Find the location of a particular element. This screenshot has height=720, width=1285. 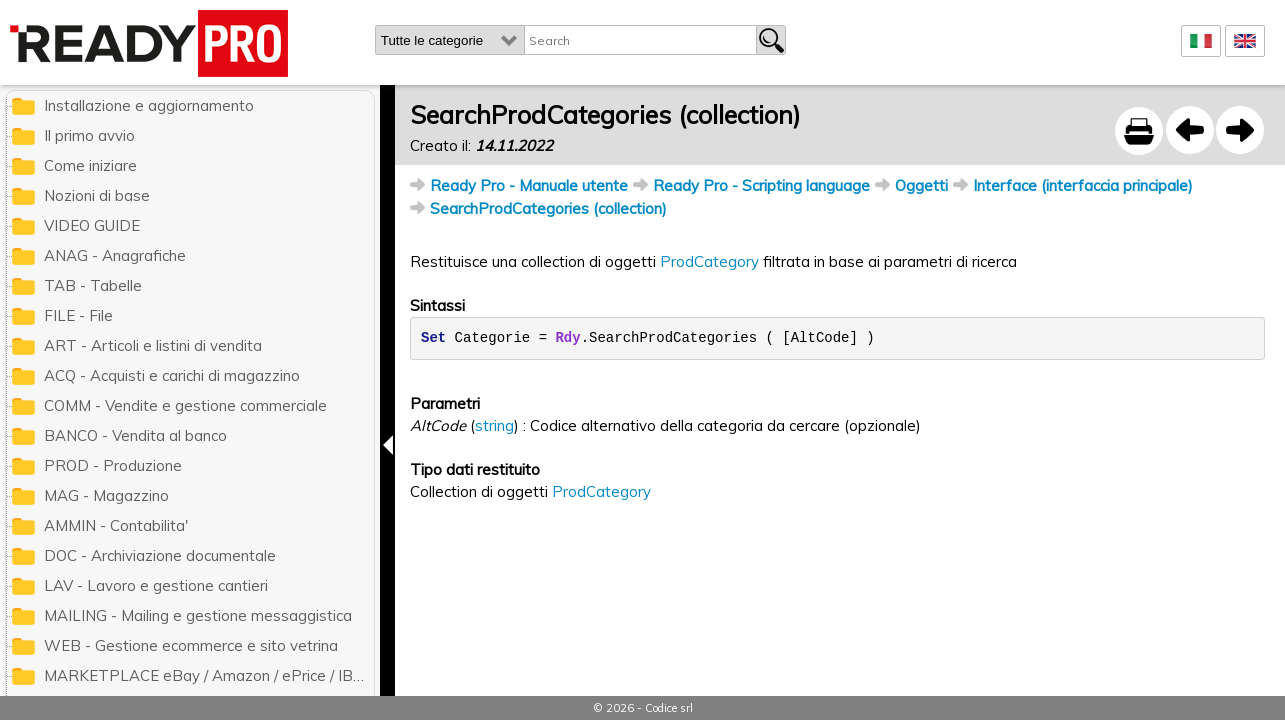

Interface (interfaccia principale) is located at coordinates (1083, 185).